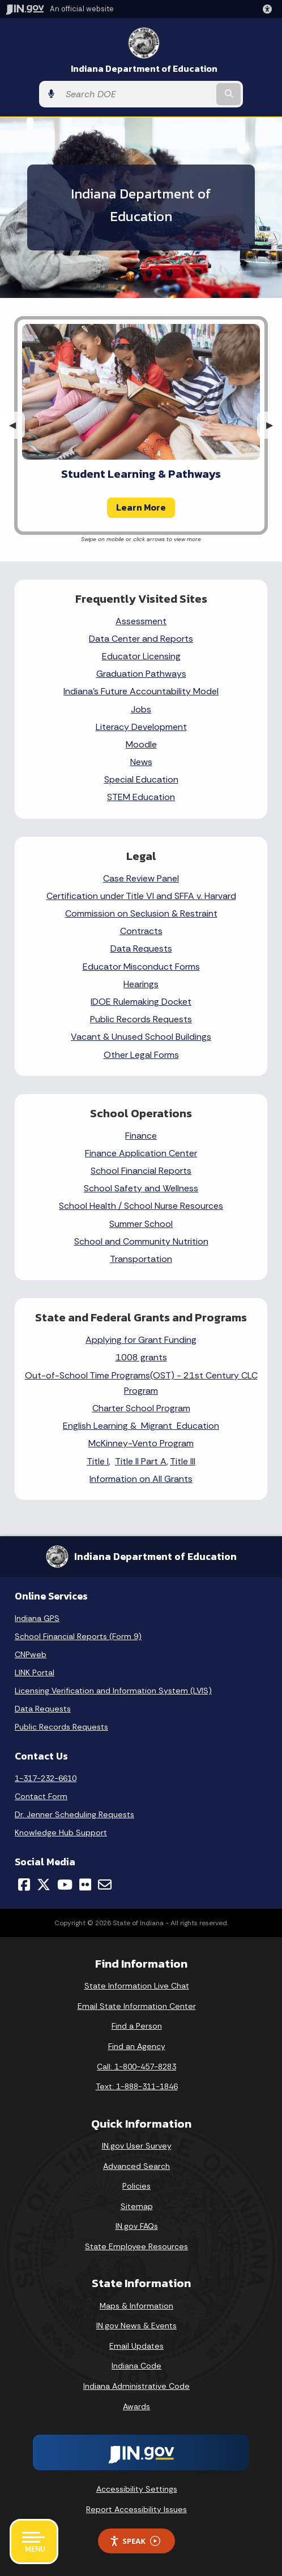 The image size is (282, 2576). I want to click on English Learning & Migrant Education, so click(141, 1426).